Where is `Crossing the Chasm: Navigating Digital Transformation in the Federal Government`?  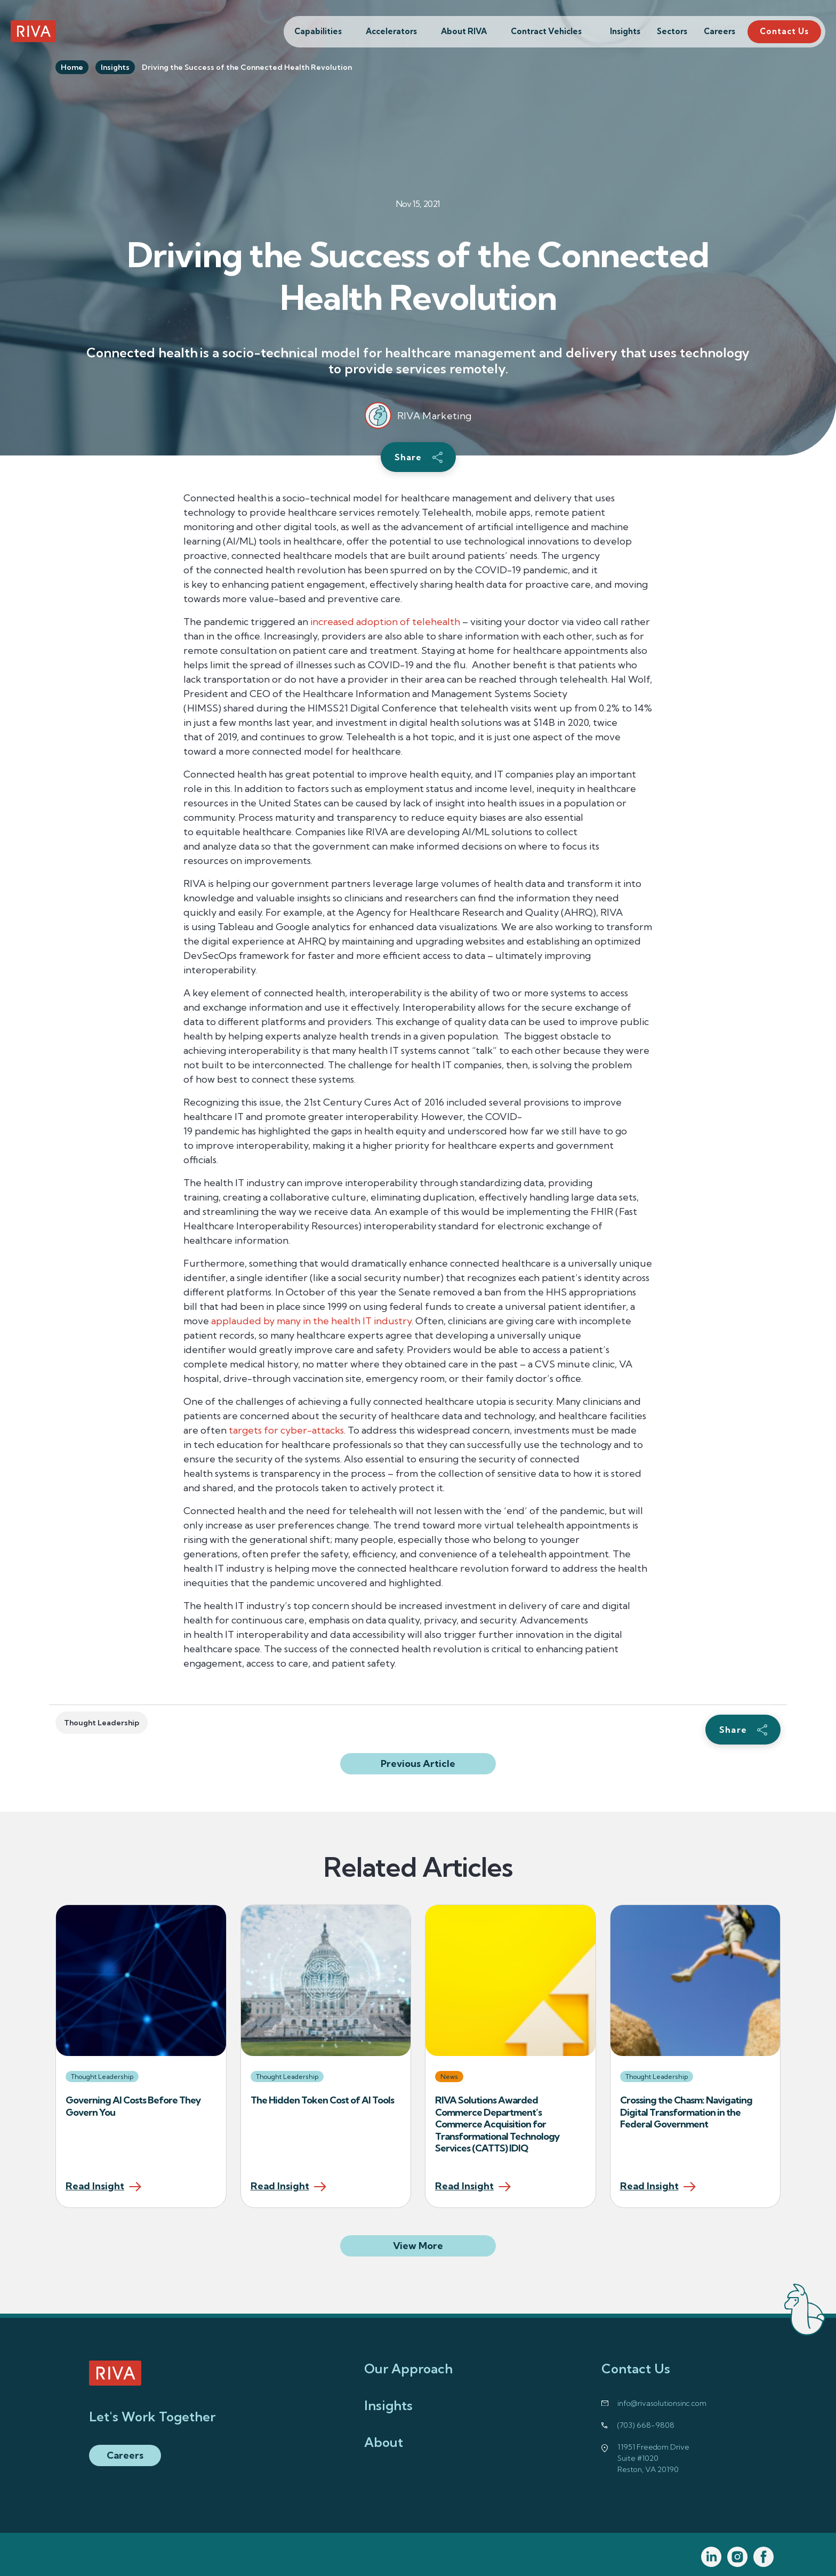 Crossing the Chasm: Navigating Digital Transformation in the Federal Government is located at coordinates (686, 2112).